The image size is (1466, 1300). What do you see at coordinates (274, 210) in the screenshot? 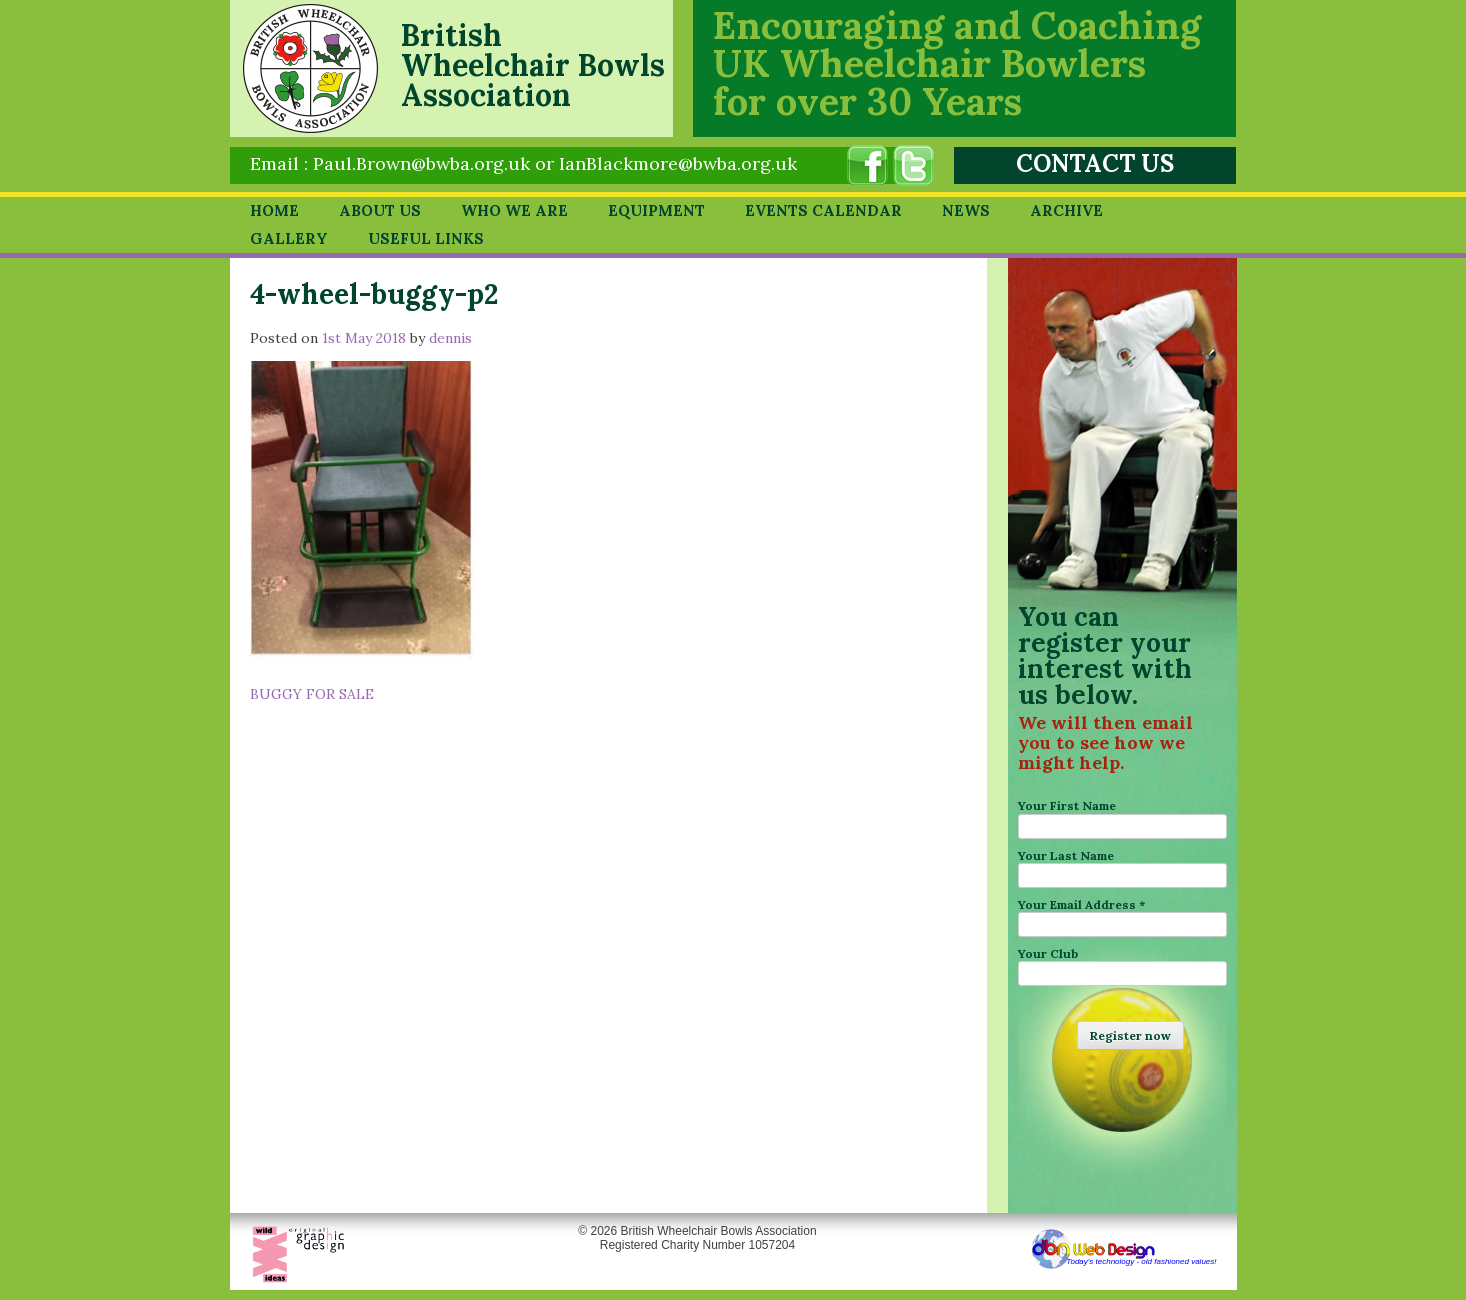
I see `Home` at bounding box center [274, 210].